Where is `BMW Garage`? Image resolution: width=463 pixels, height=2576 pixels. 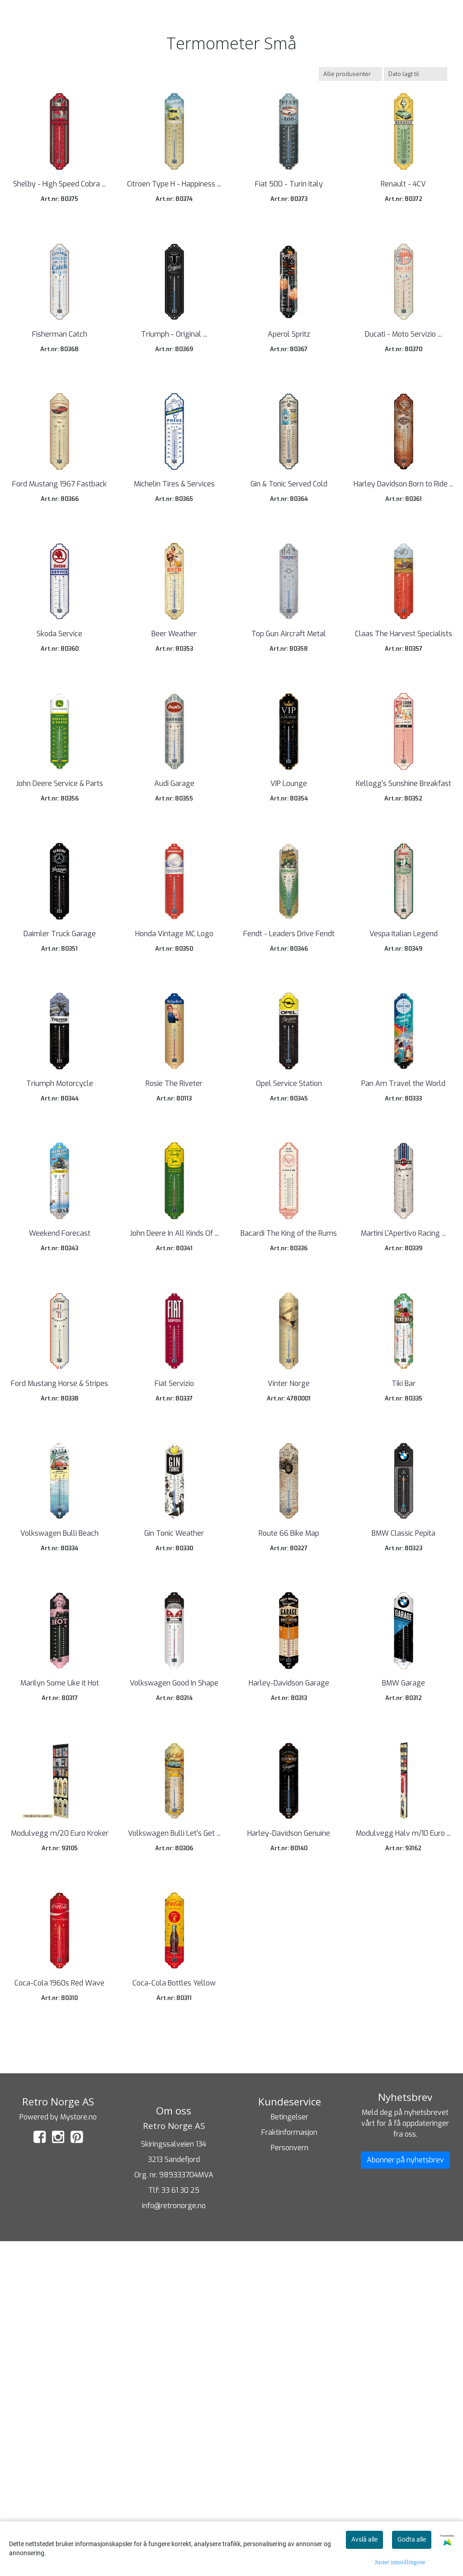
BMW Garage is located at coordinates (403, 1966).